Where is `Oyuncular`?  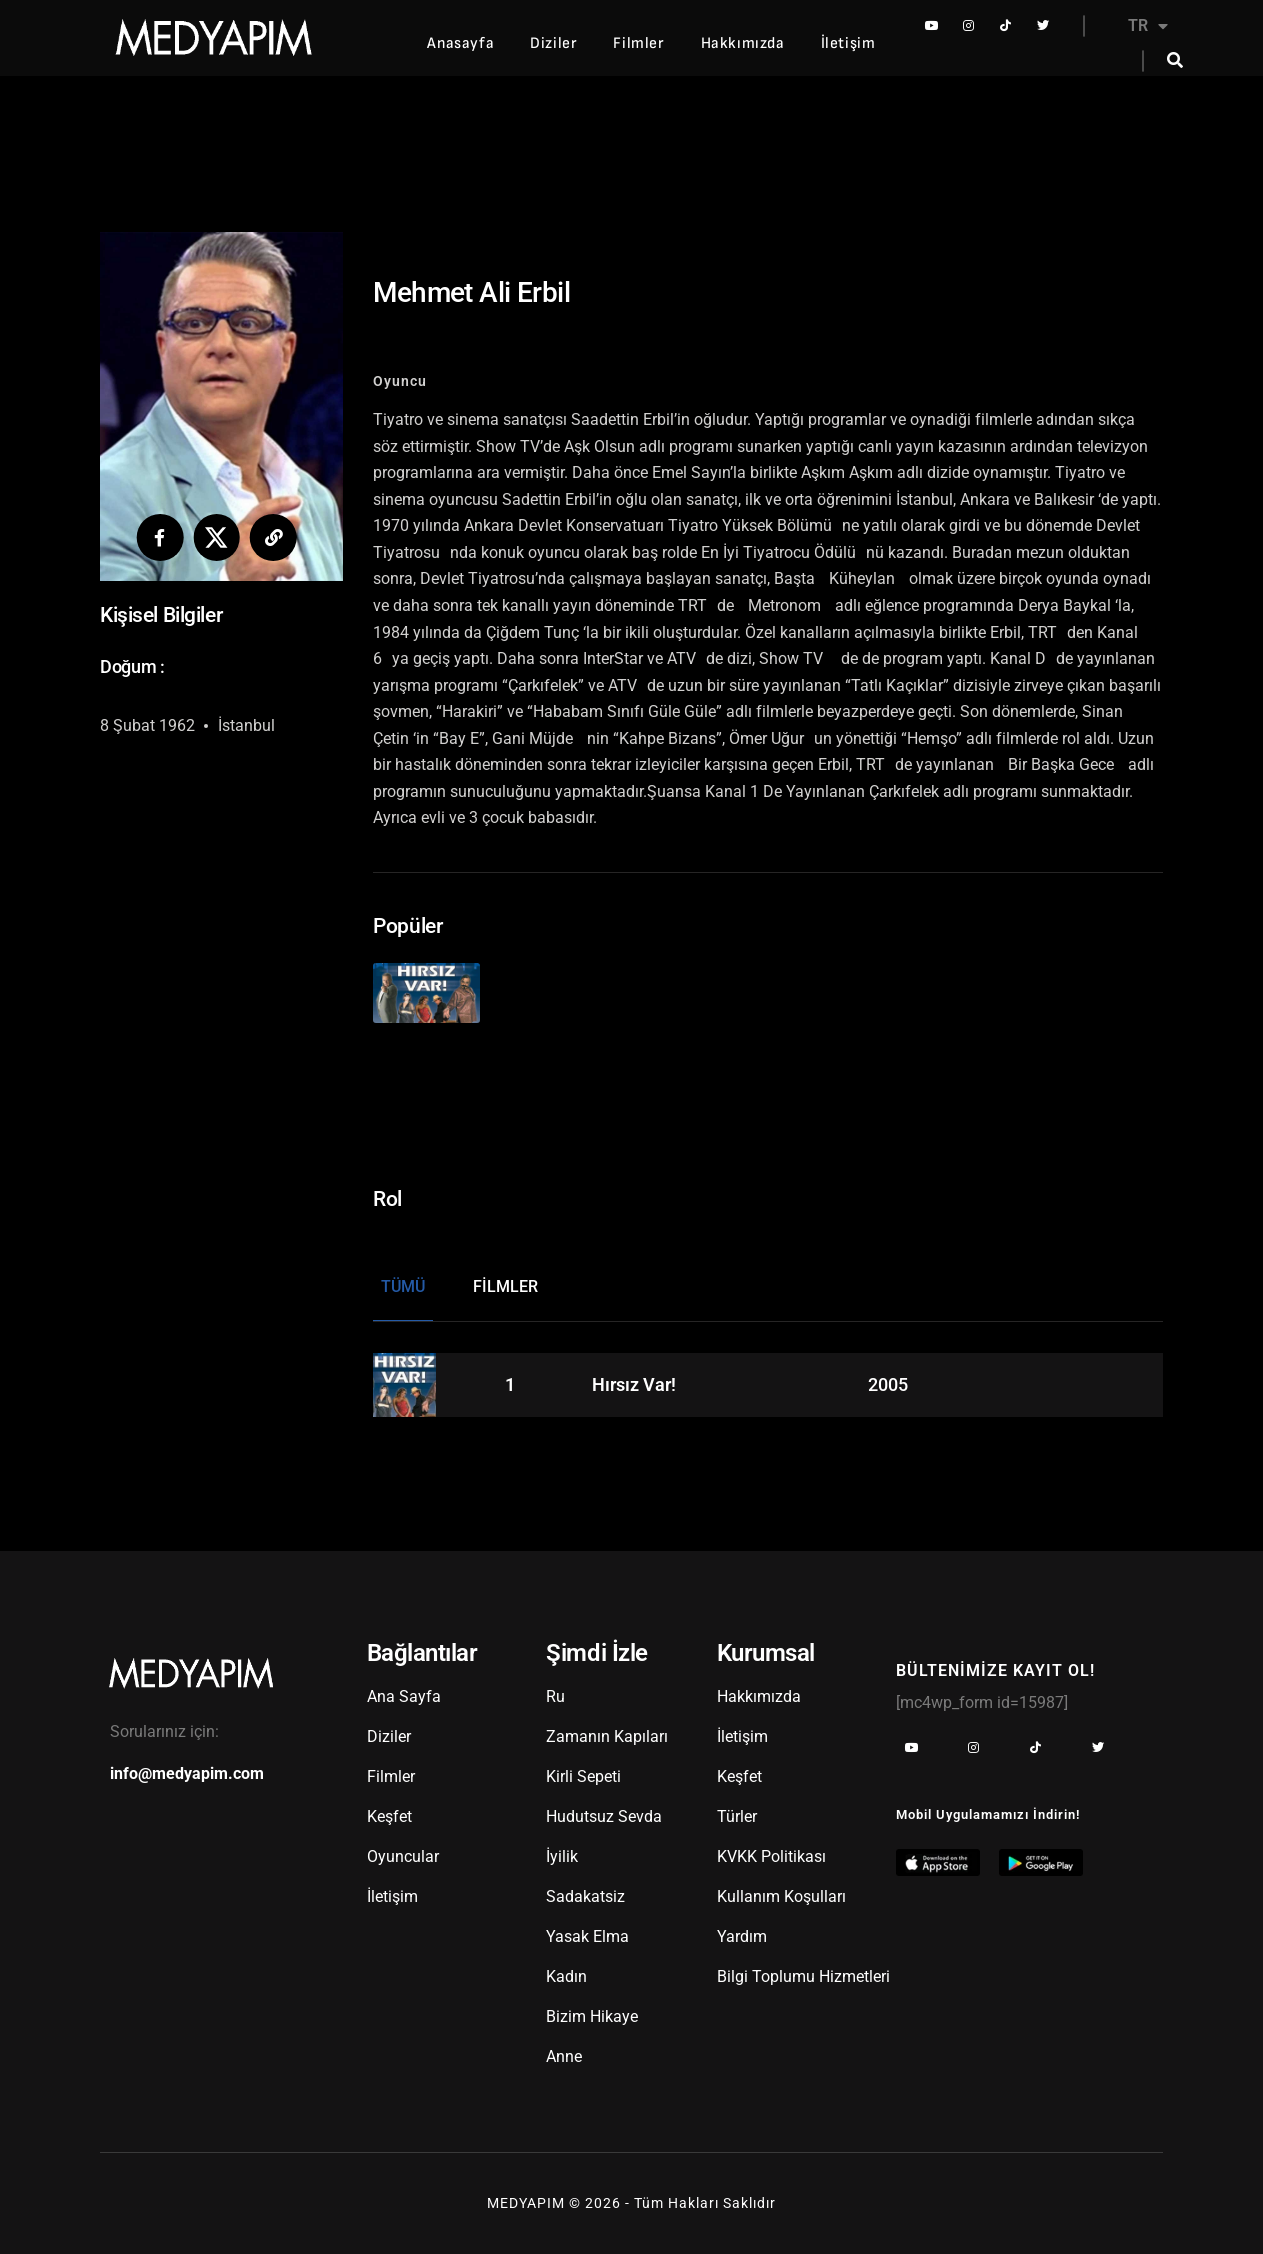 Oyuncular is located at coordinates (403, 1851).